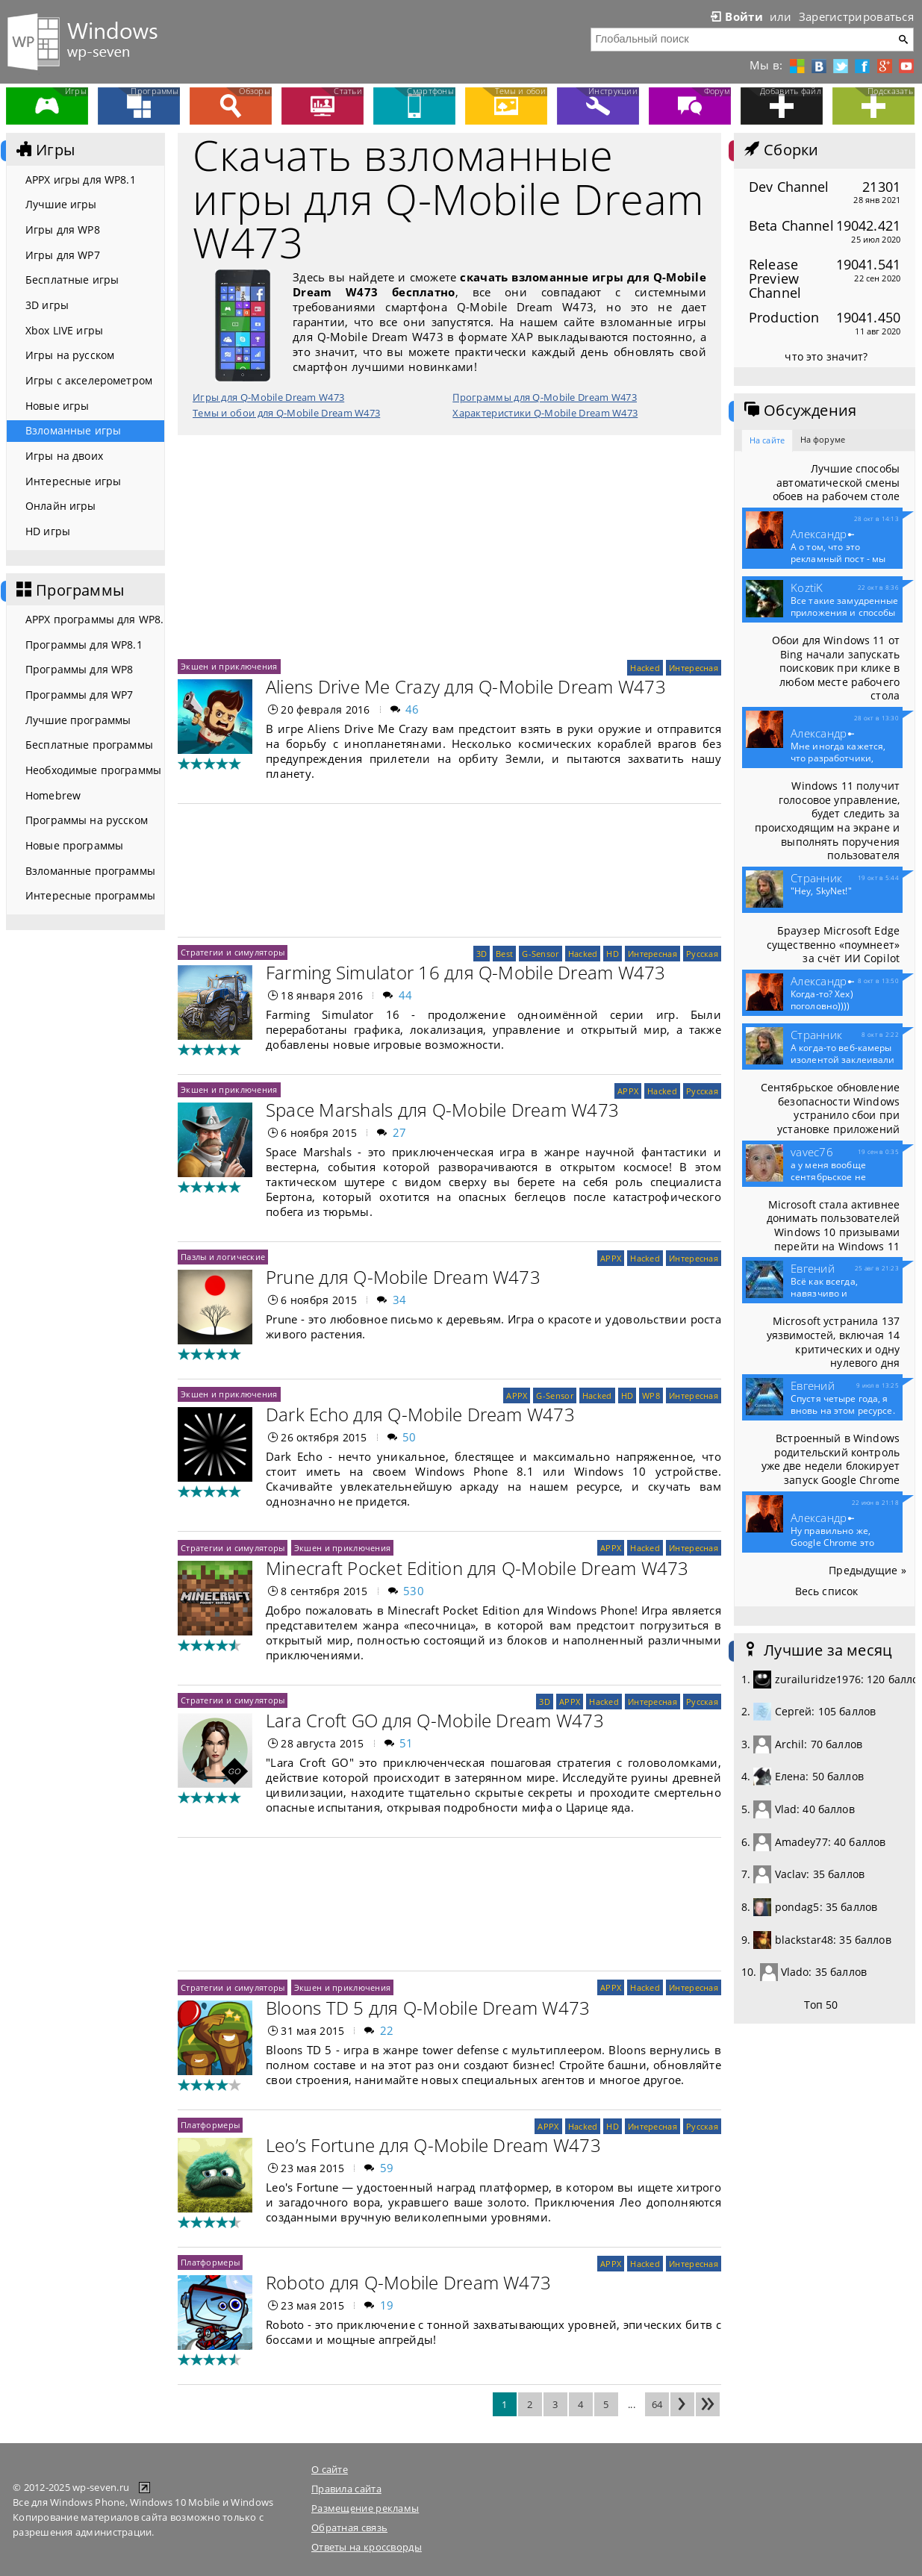 This screenshot has height=2576, width=922. What do you see at coordinates (420, 1414) in the screenshot?
I see `Dark Echo для Q-Mobile Dream W473` at bounding box center [420, 1414].